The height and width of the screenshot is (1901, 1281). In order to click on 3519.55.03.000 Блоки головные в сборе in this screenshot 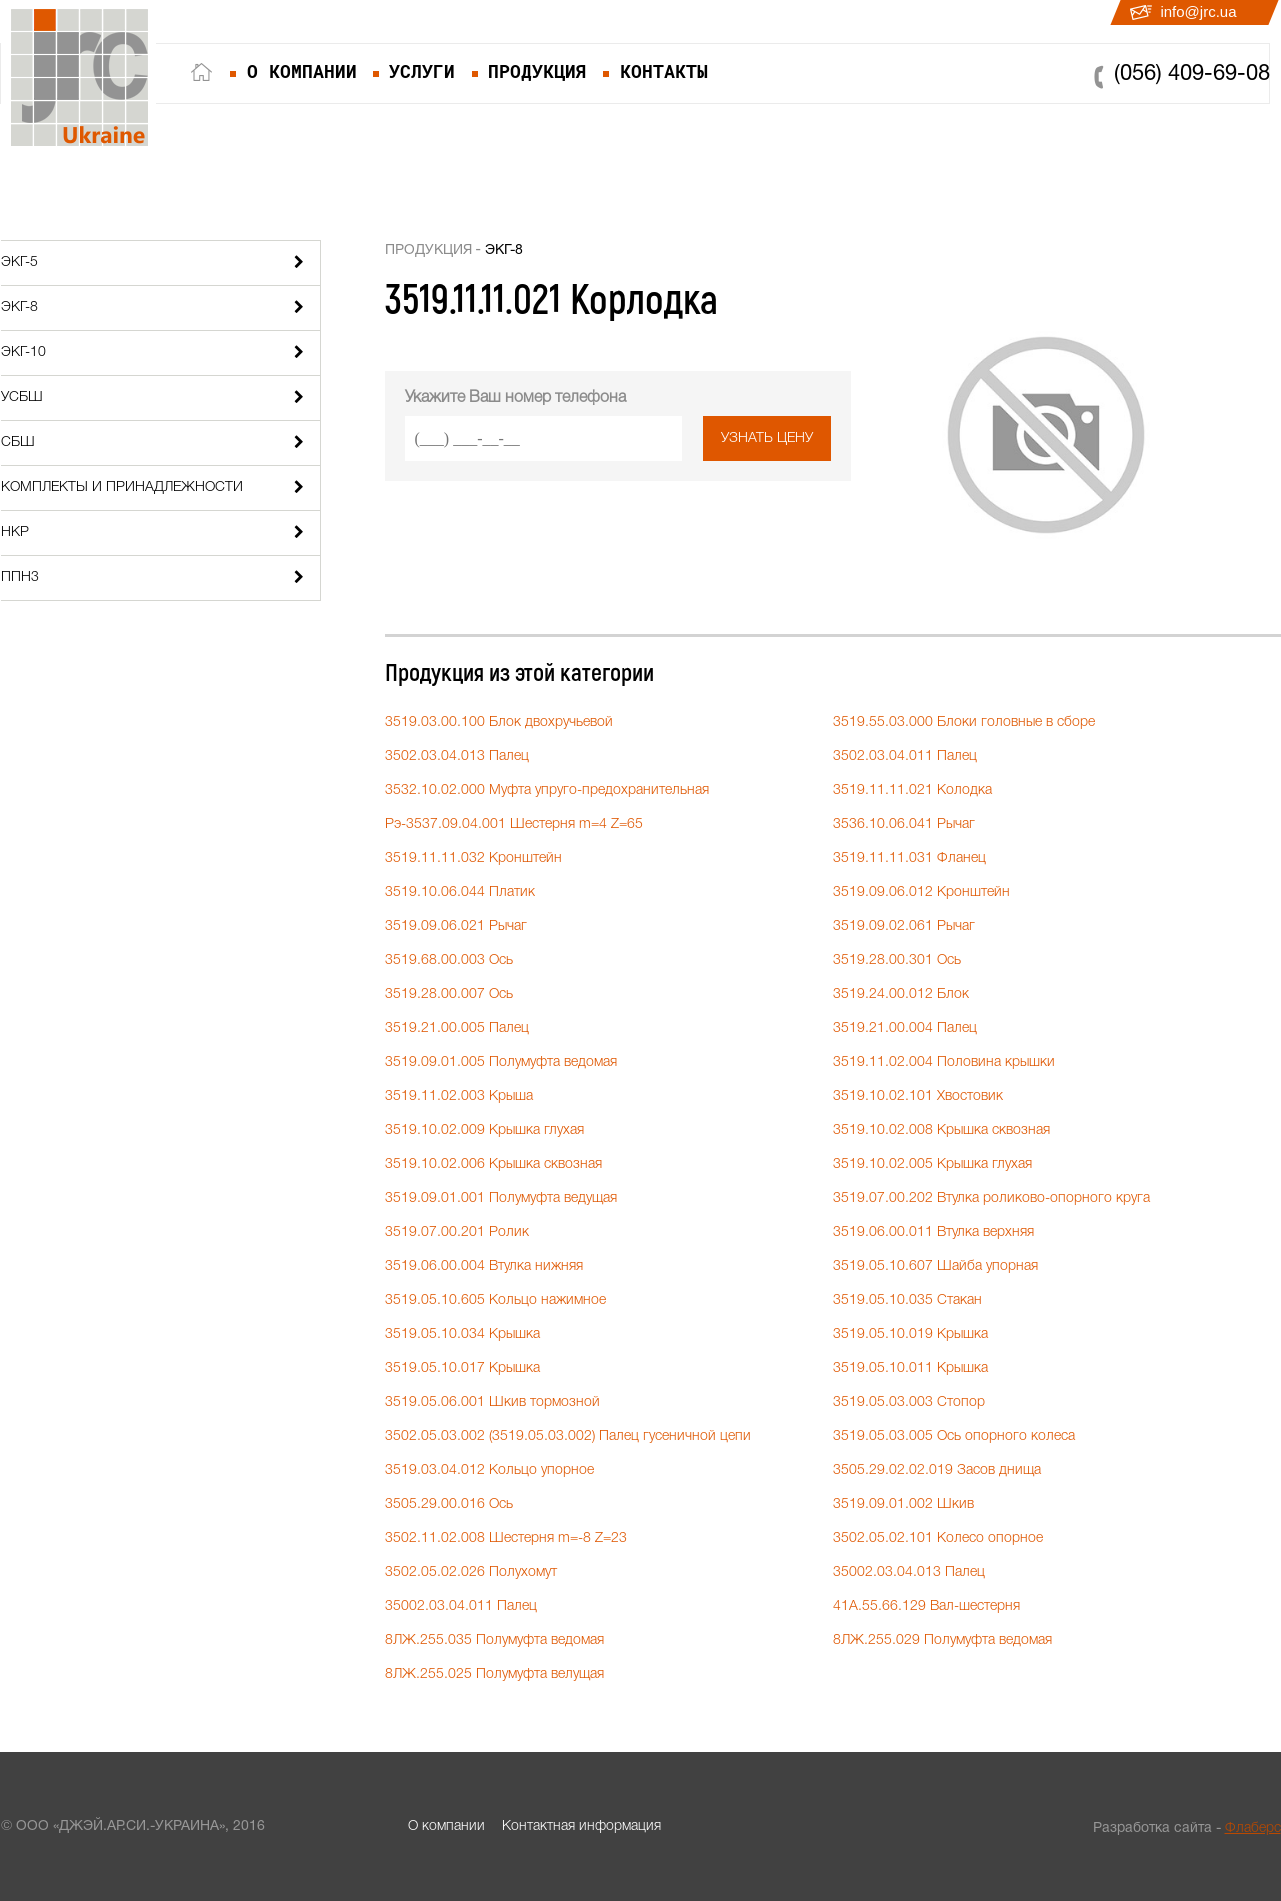, I will do `click(964, 722)`.